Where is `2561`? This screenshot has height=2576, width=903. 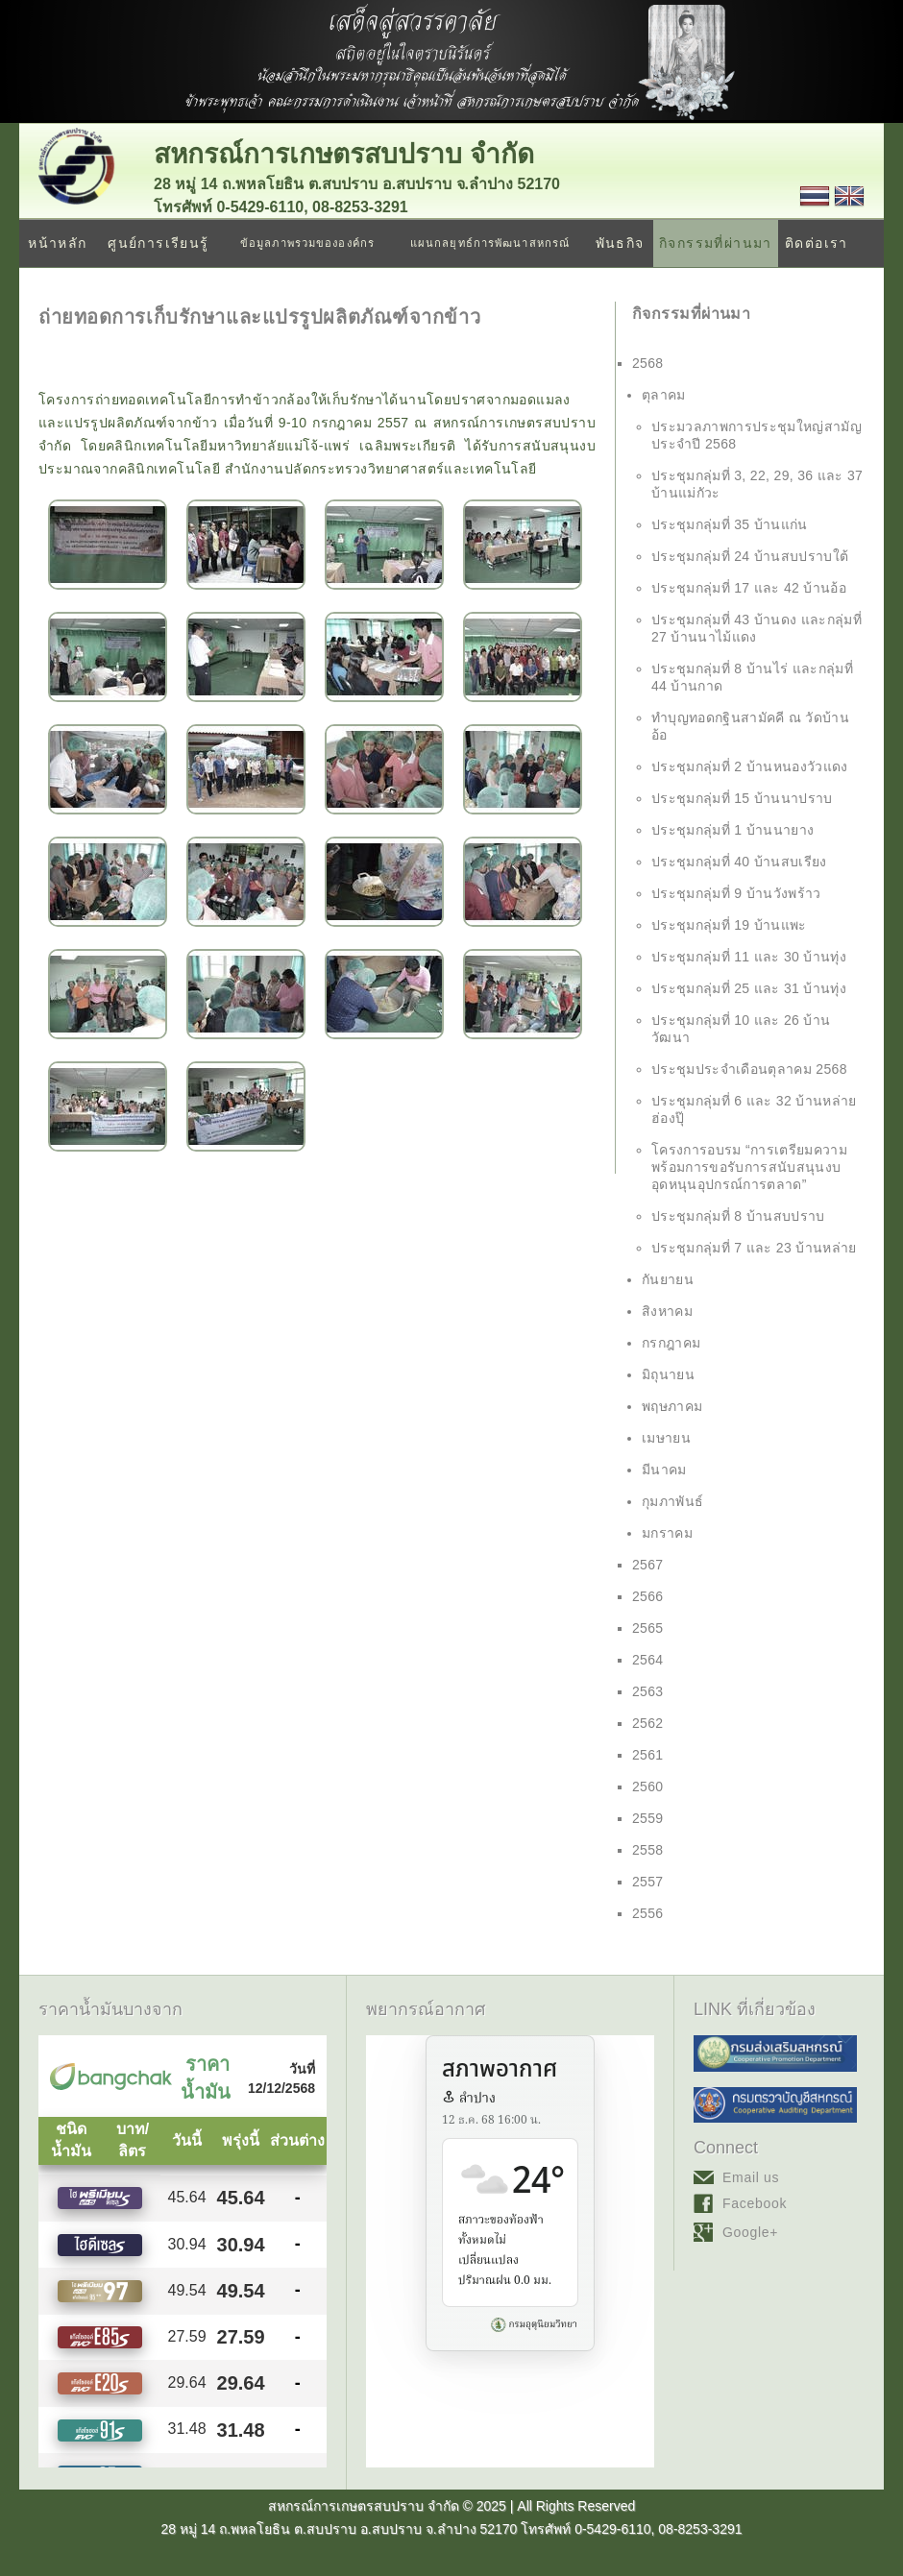 2561 is located at coordinates (648, 1754).